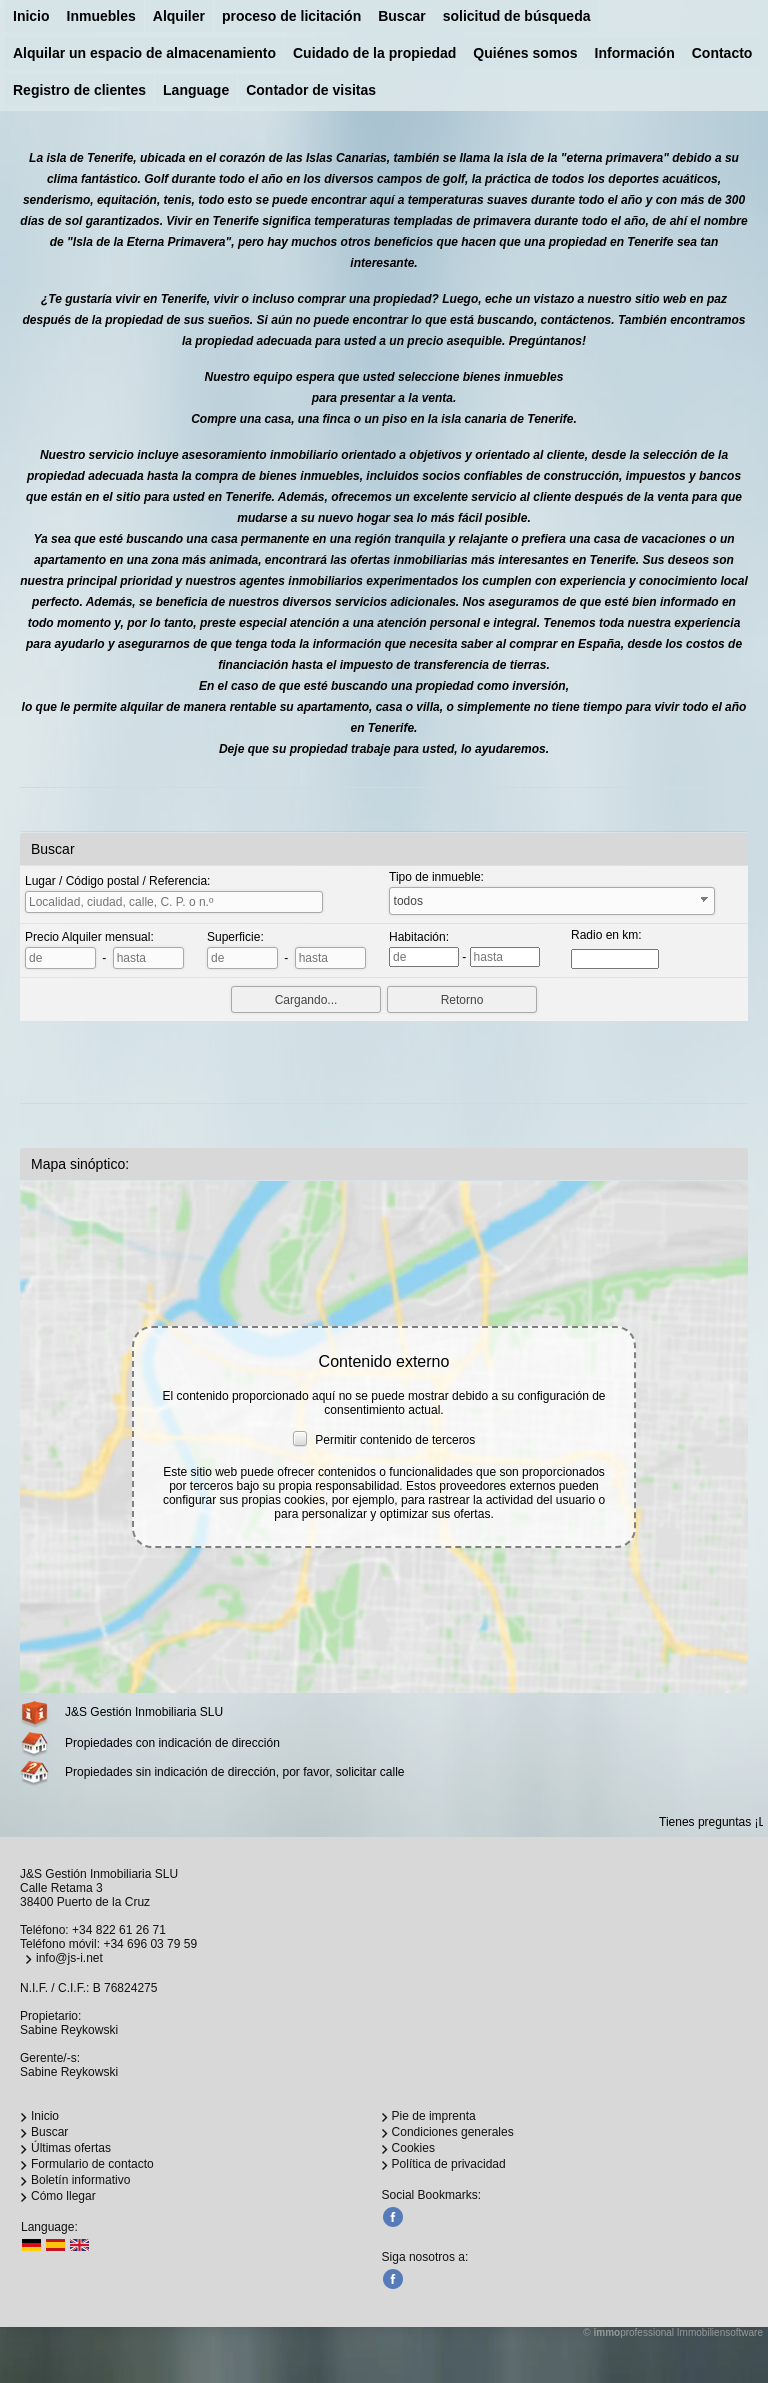 The image size is (768, 2383). I want to click on Cookies, so click(413, 2148).